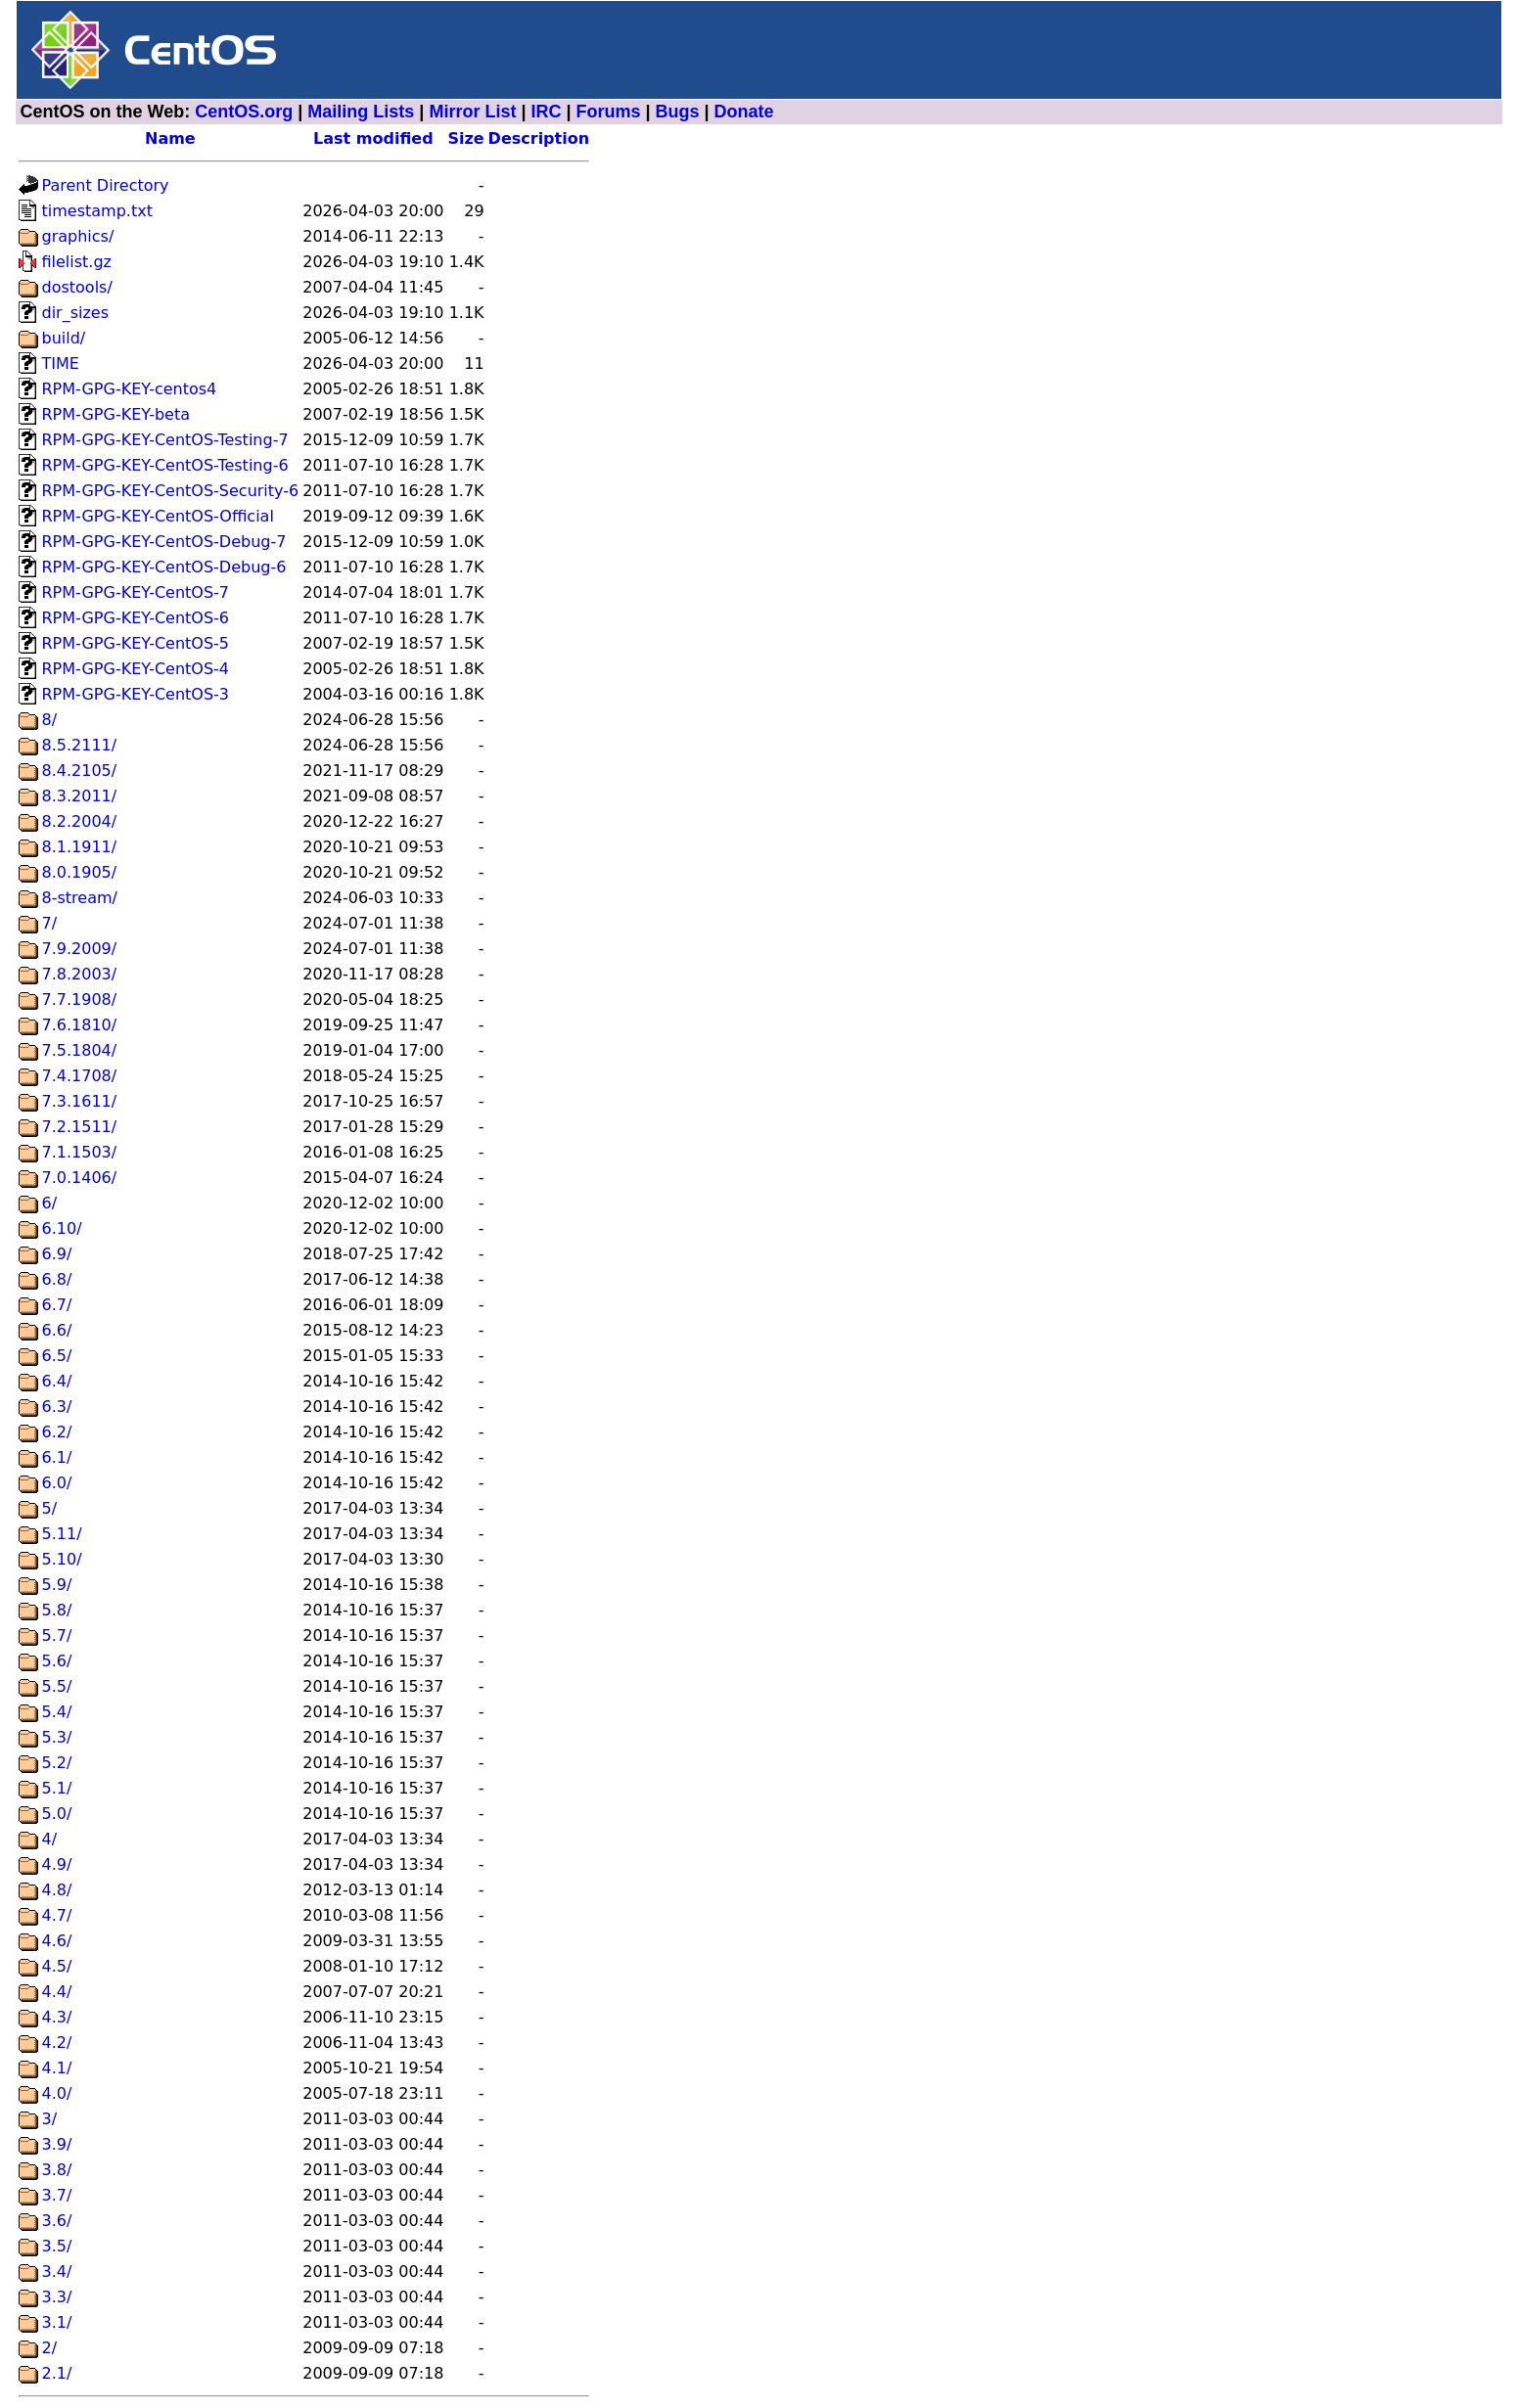  Describe the element at coordinates (57, 1584) in the screenshot. I see `5.9/` at that location.